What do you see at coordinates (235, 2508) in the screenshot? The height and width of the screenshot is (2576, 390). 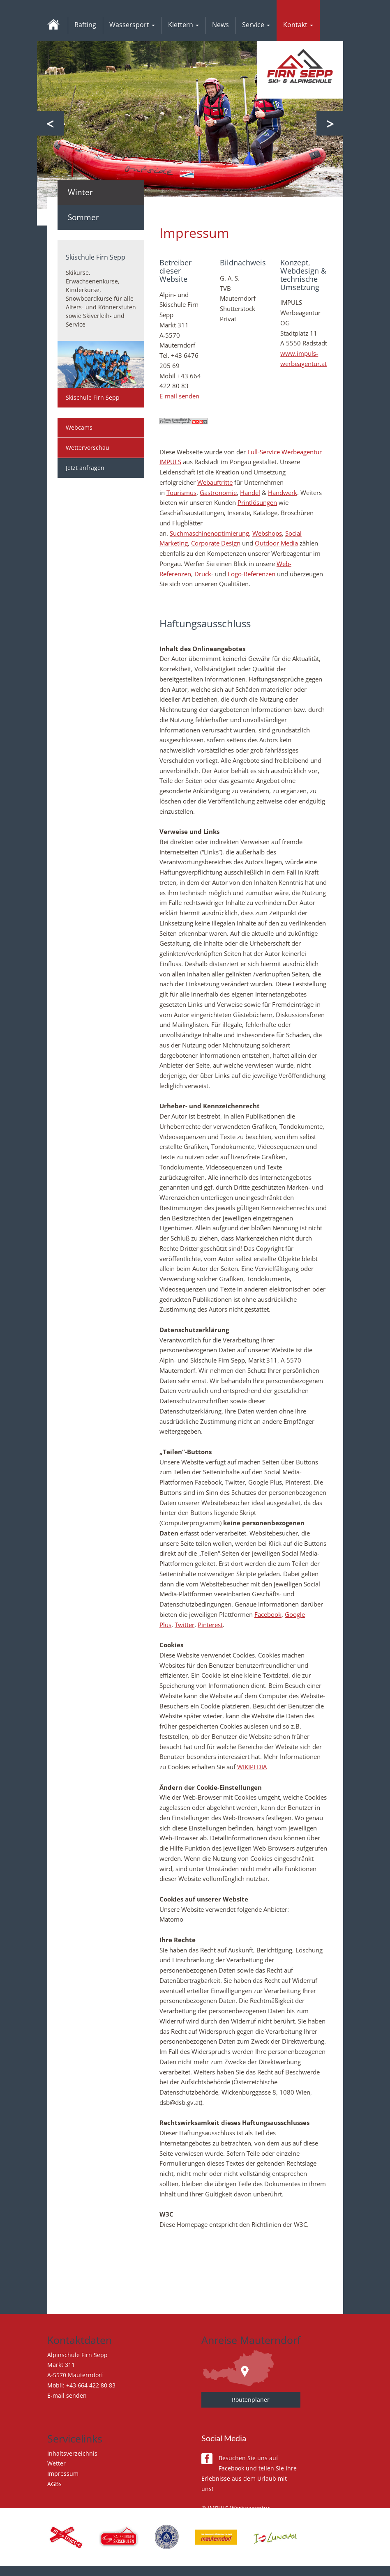 I see `© IMPULS Werbeagentur` at bounding box center [235, 2508].